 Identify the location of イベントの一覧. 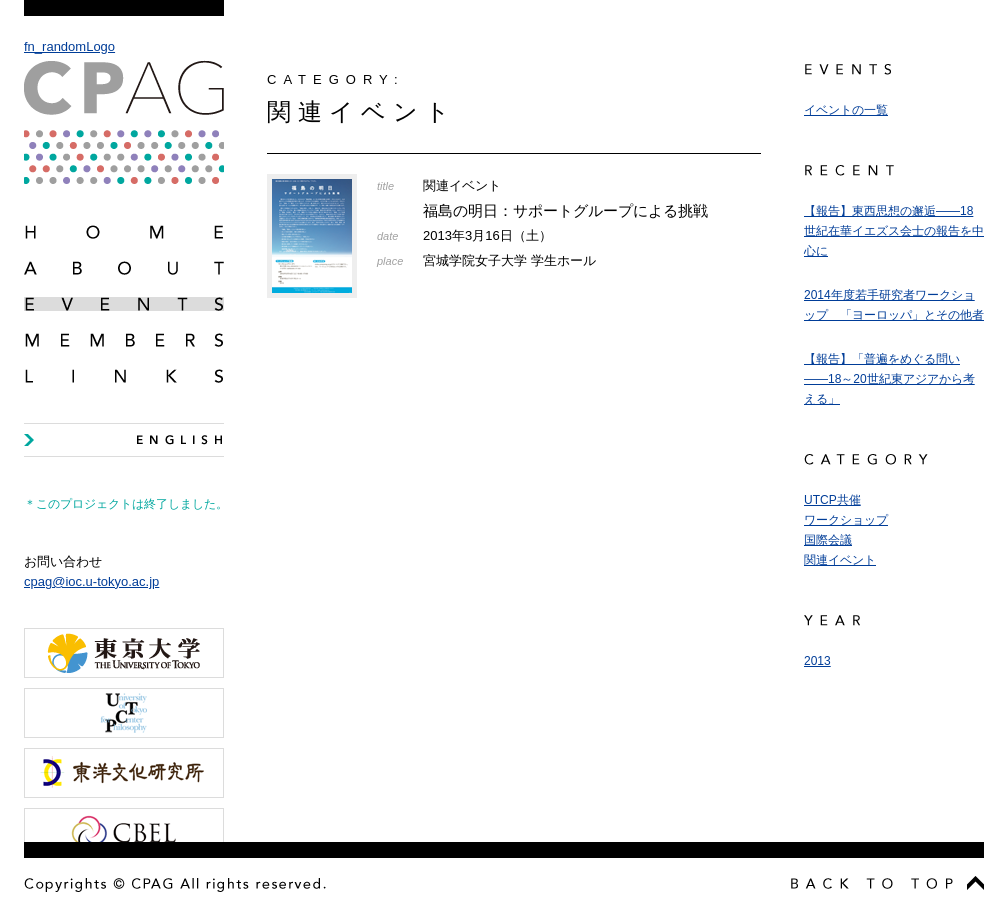
(846, 110).